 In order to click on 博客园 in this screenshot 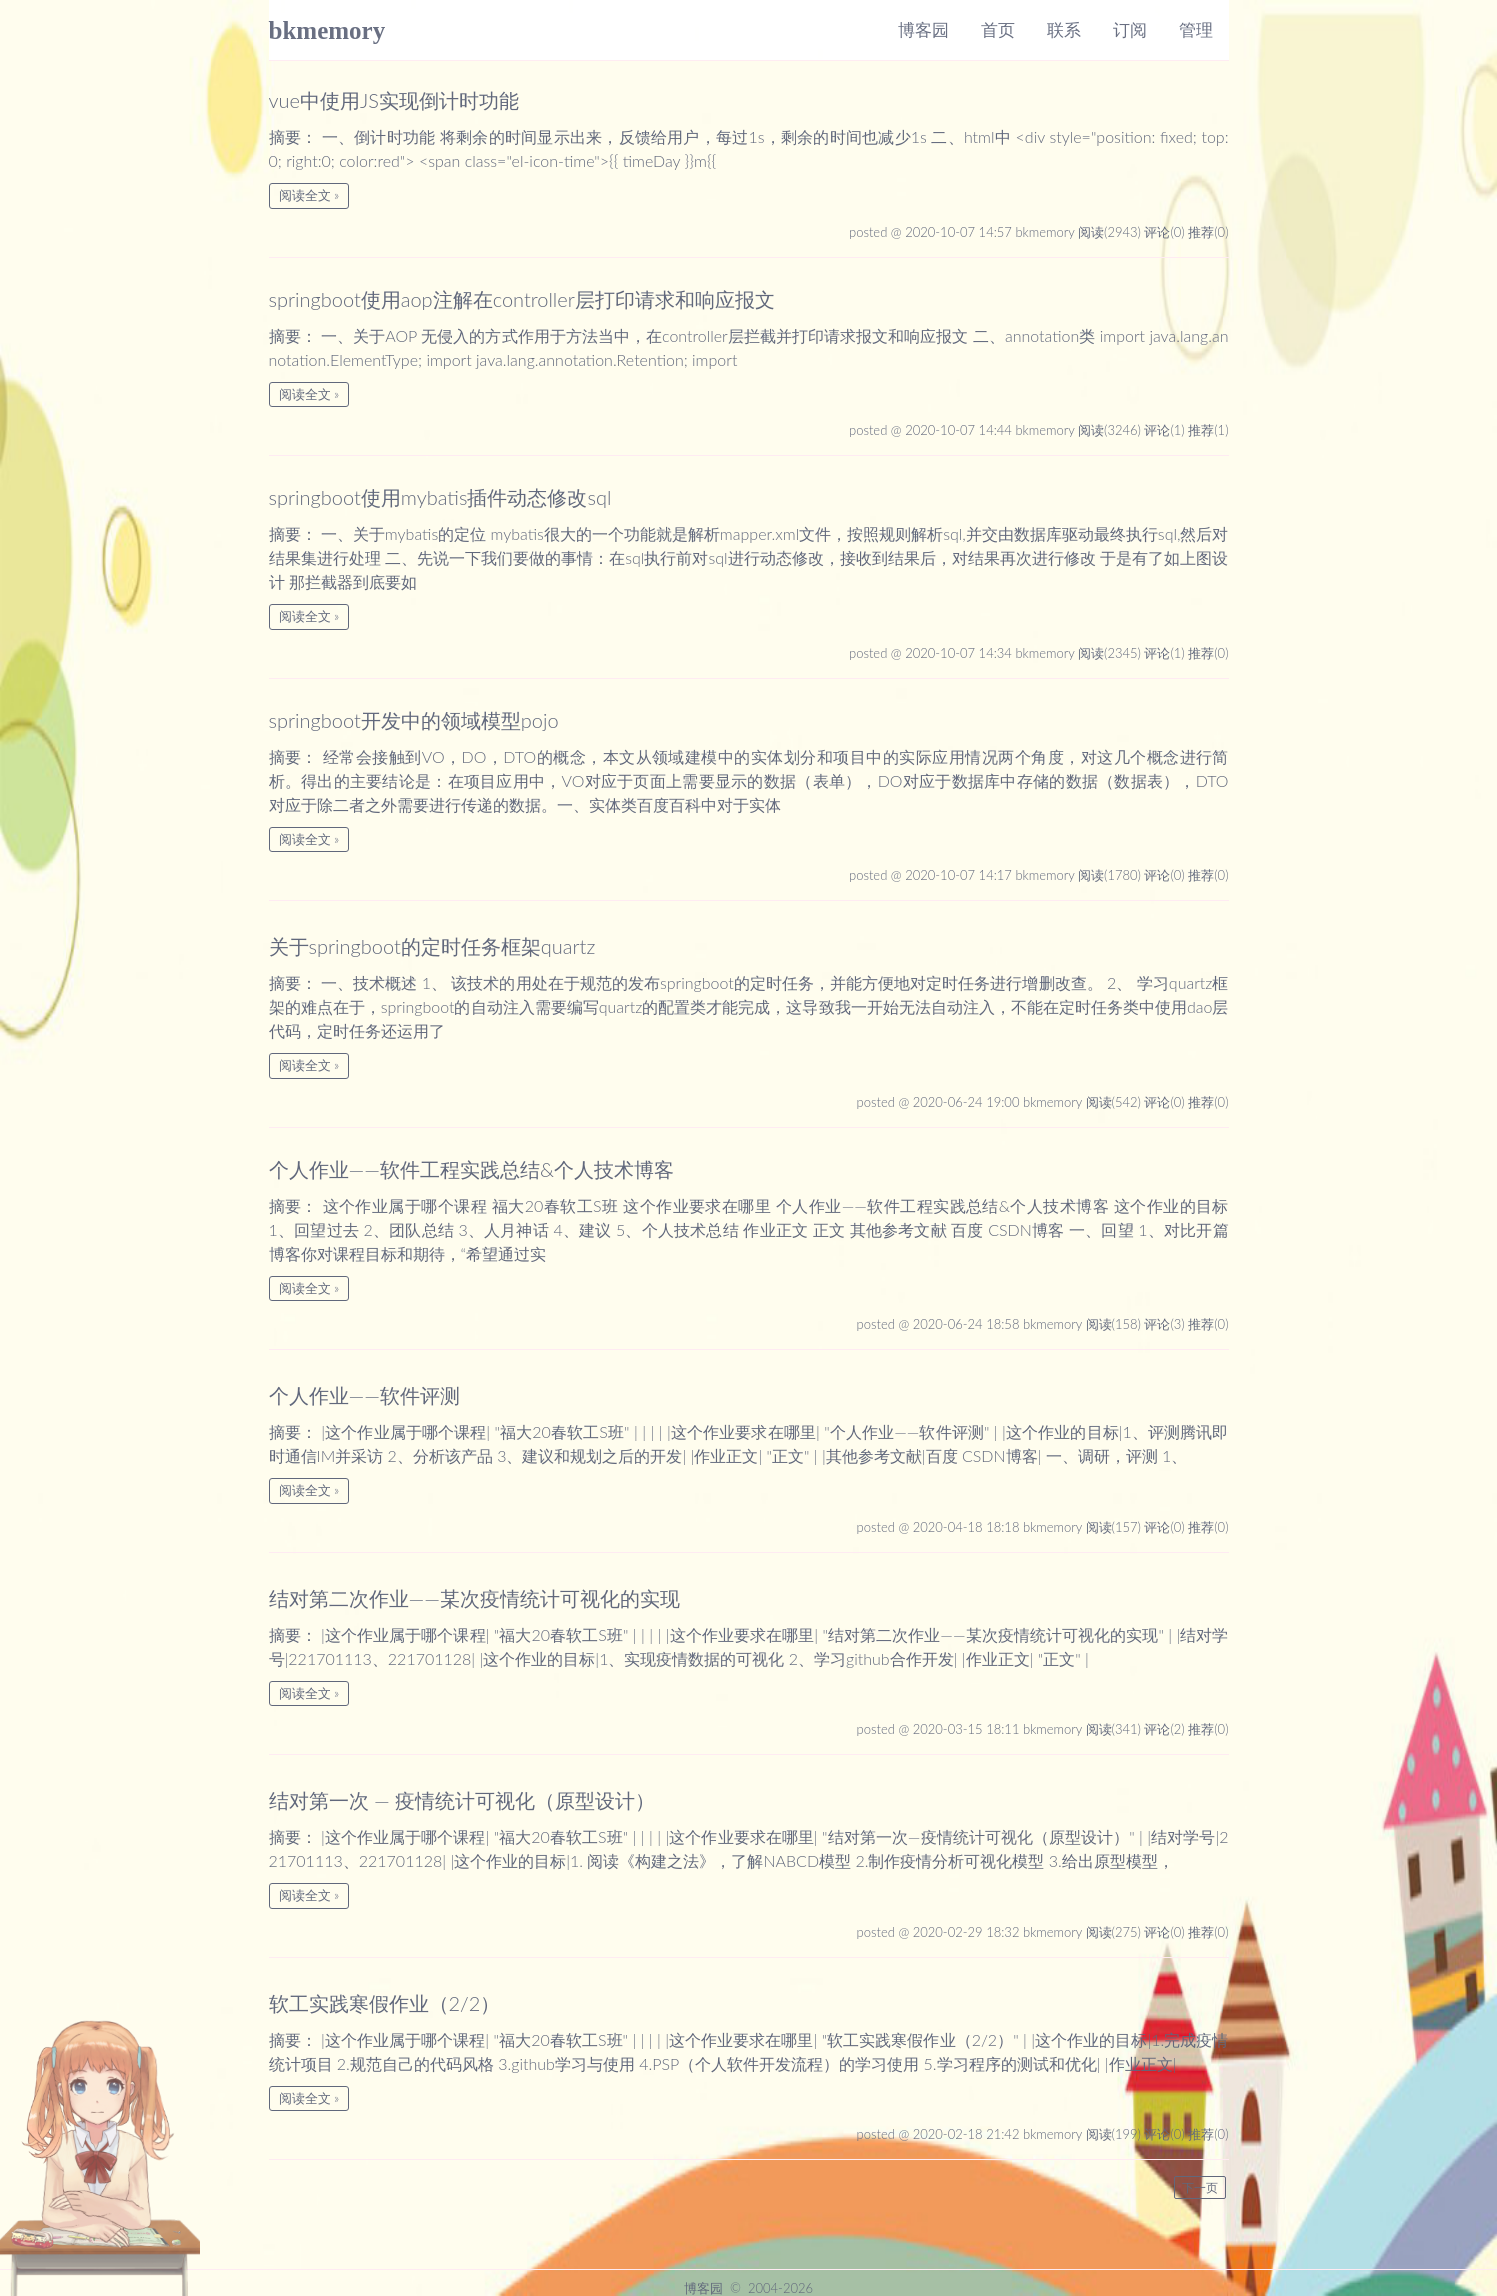, I will do `click(923, 29)`.